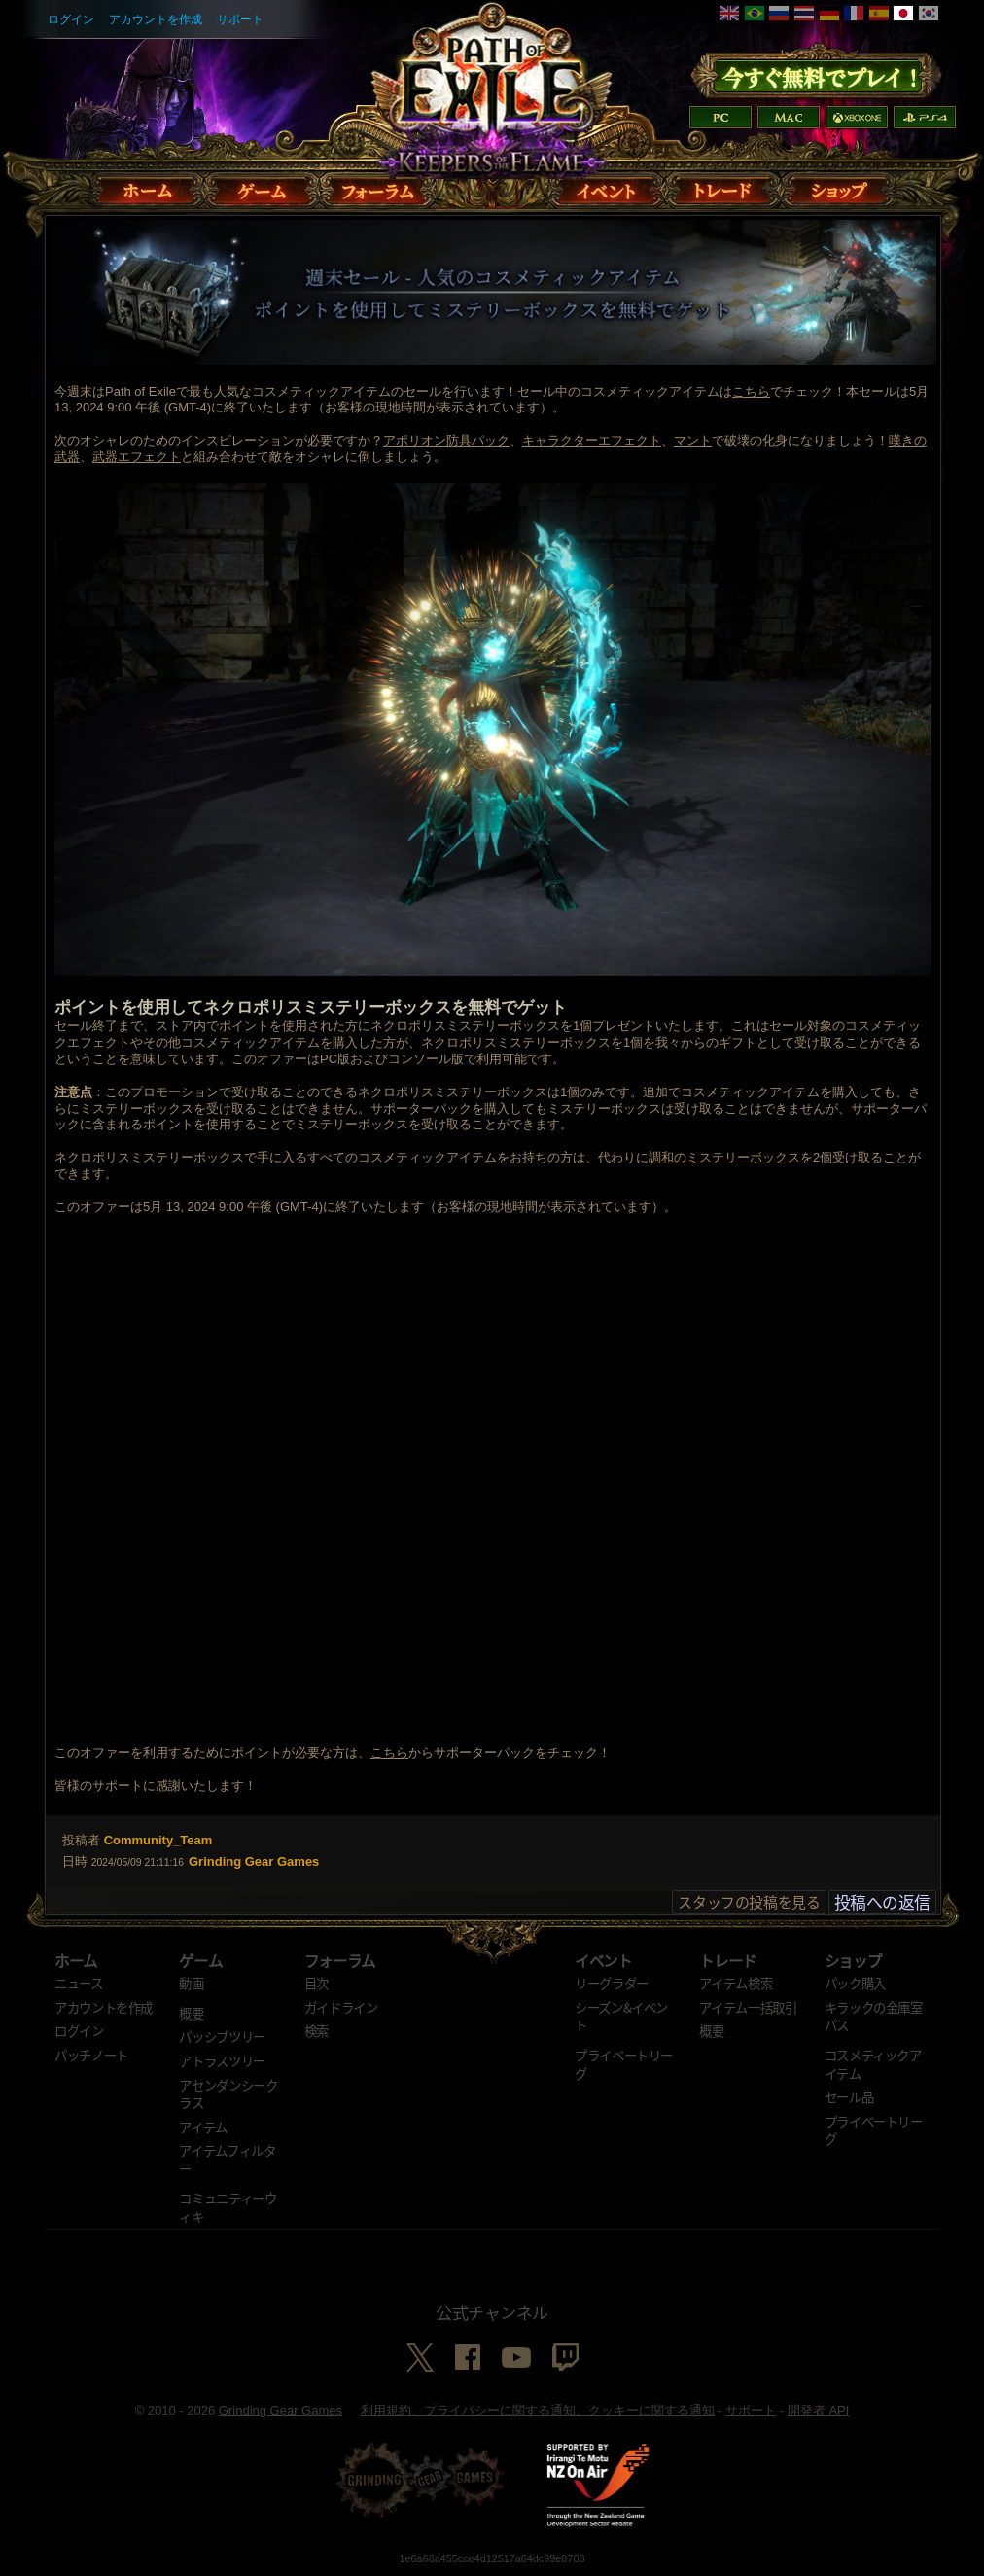  What do you see at coordinates (693, 440) in the screenshot?
I see `マント` at bounding box center [693, 440].